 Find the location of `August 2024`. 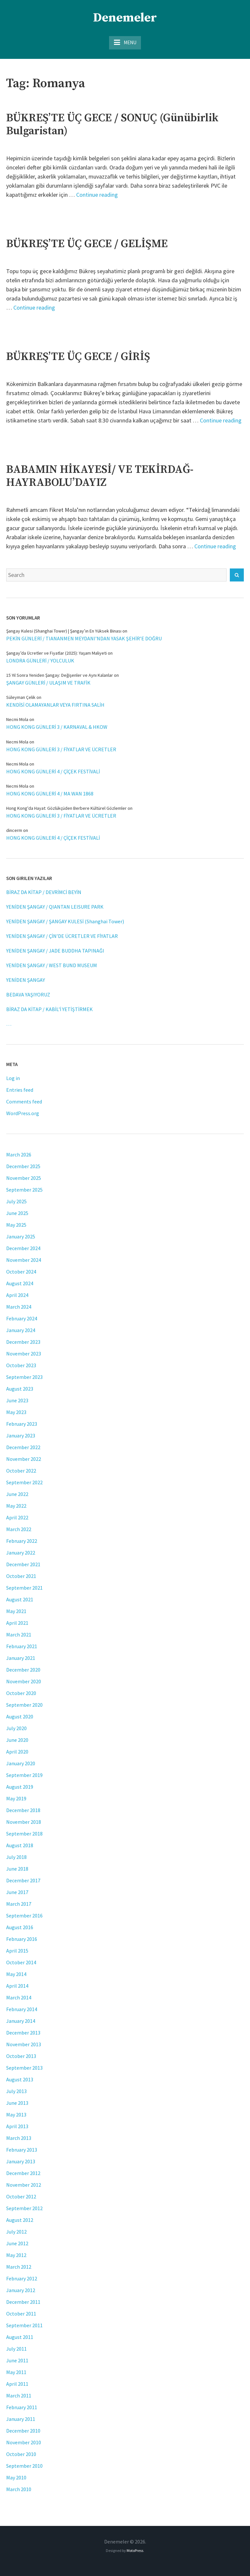

August 2024 is located at coordinates (19, 1283).